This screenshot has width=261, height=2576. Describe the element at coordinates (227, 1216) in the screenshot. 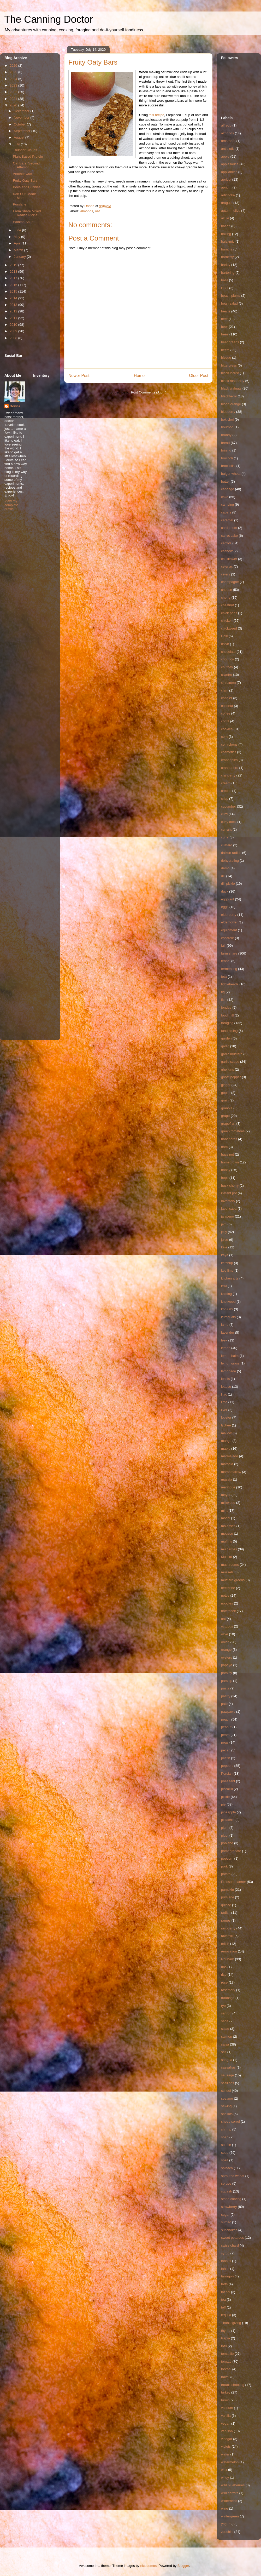

I see `jalapeno` at that location.